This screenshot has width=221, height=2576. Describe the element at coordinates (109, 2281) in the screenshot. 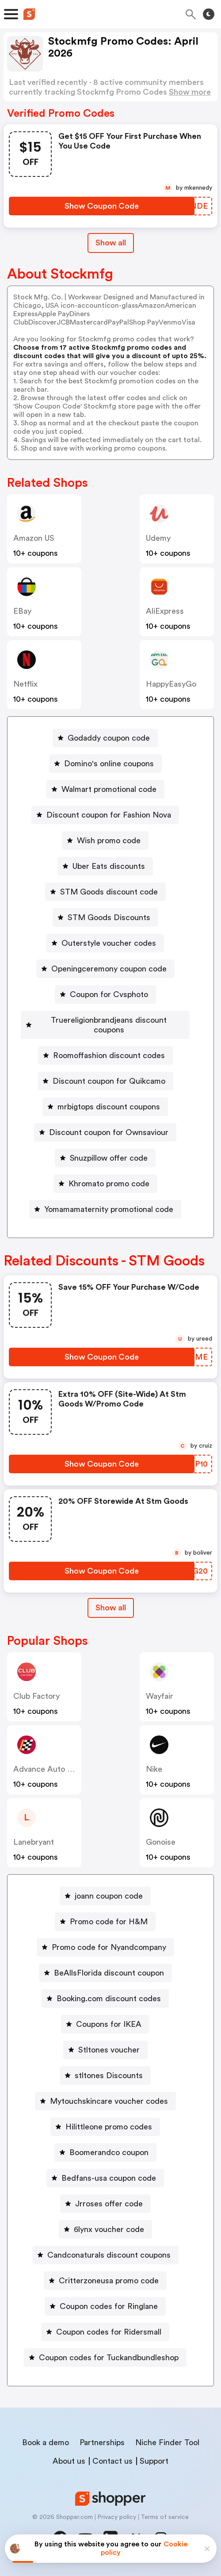

I see `Critterzoneusa promo code` at that location.